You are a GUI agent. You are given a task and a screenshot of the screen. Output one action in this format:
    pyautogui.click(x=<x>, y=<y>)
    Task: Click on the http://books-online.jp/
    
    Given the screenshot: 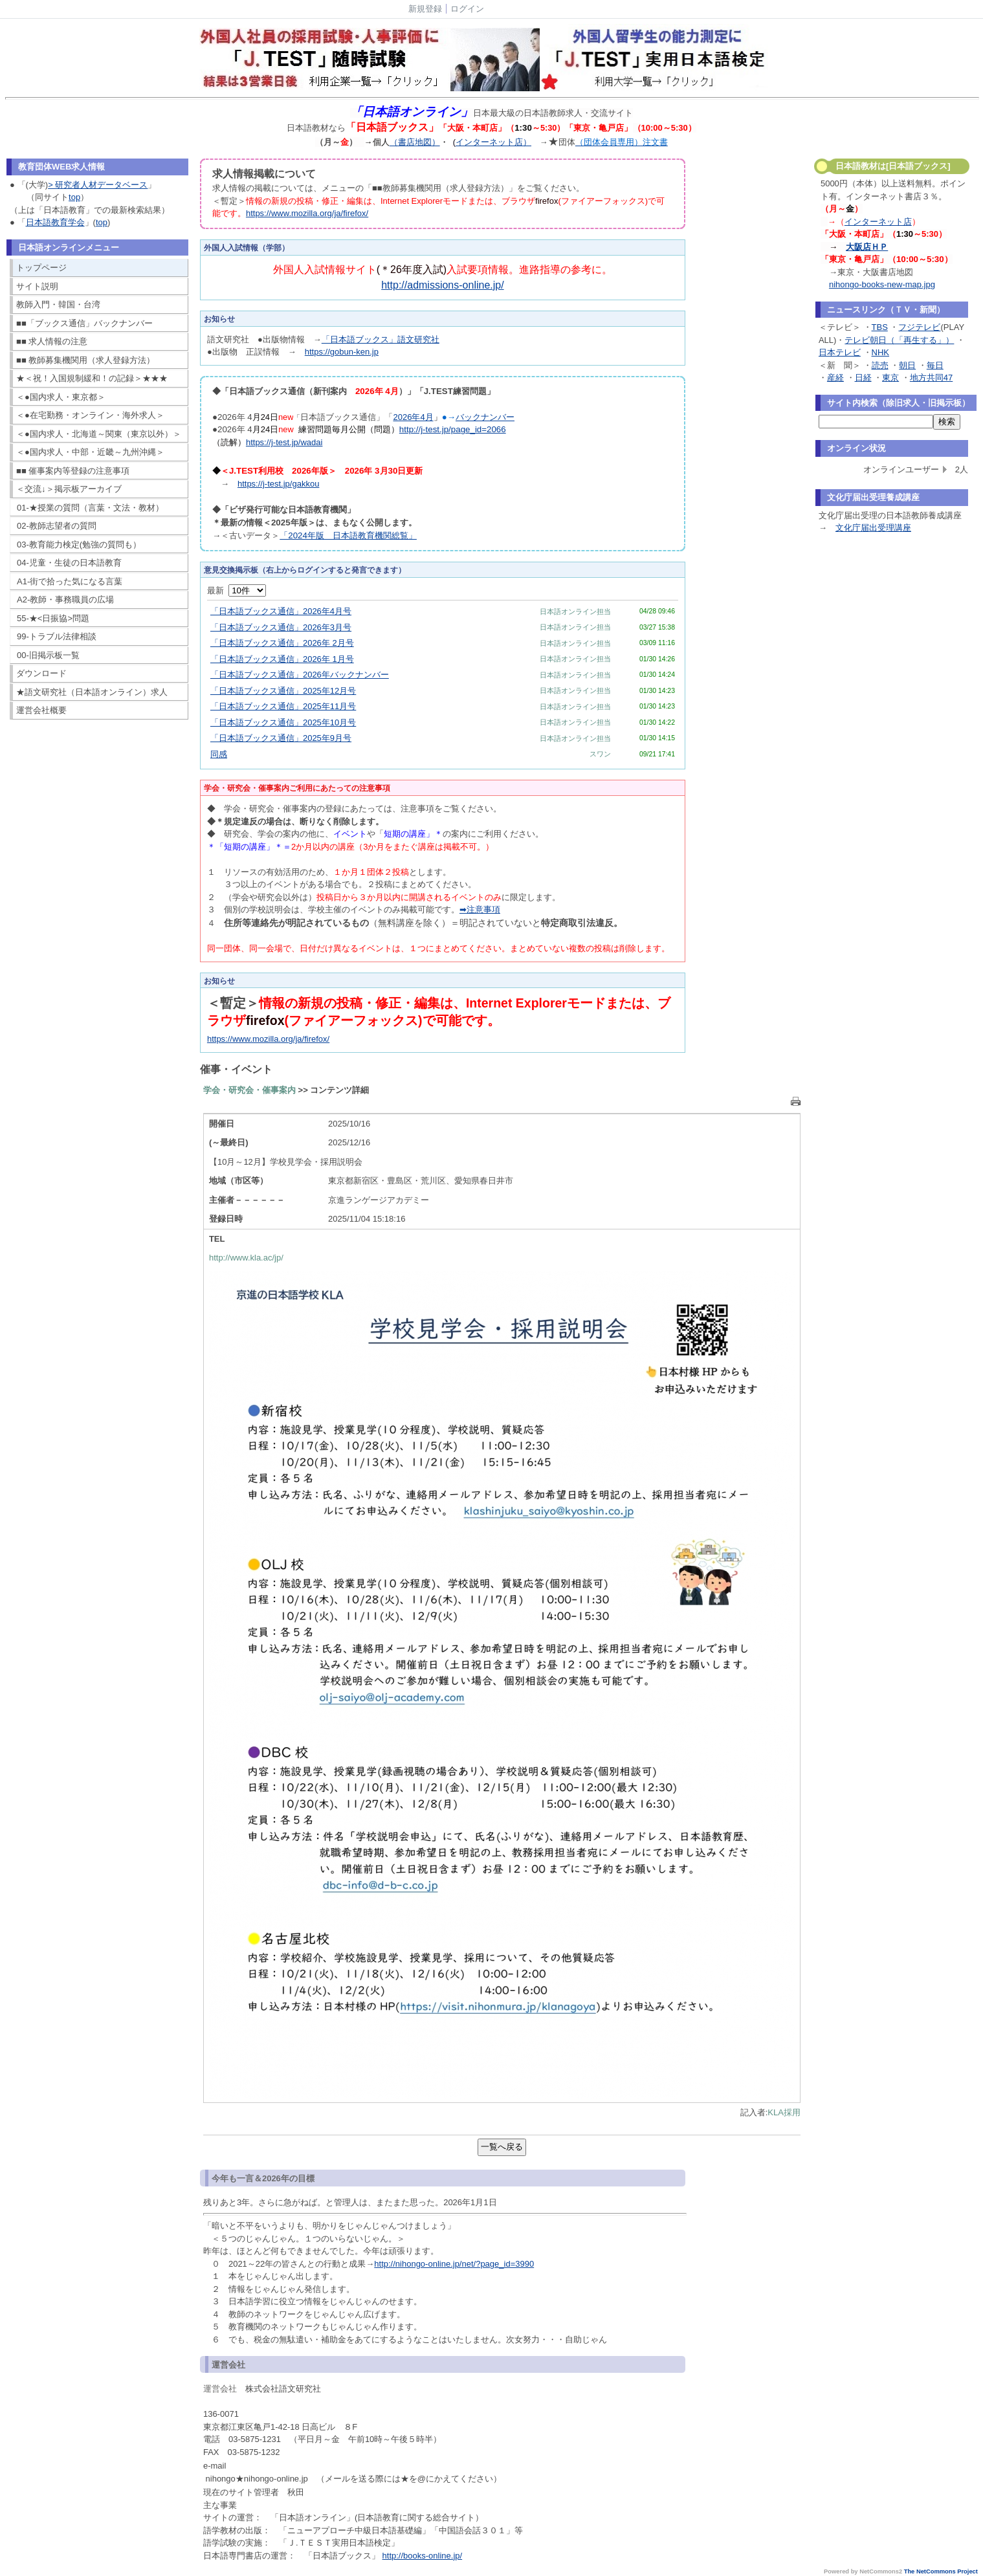 What is the action you would take?
    pyautogui.click(x=422, y=2555)
    